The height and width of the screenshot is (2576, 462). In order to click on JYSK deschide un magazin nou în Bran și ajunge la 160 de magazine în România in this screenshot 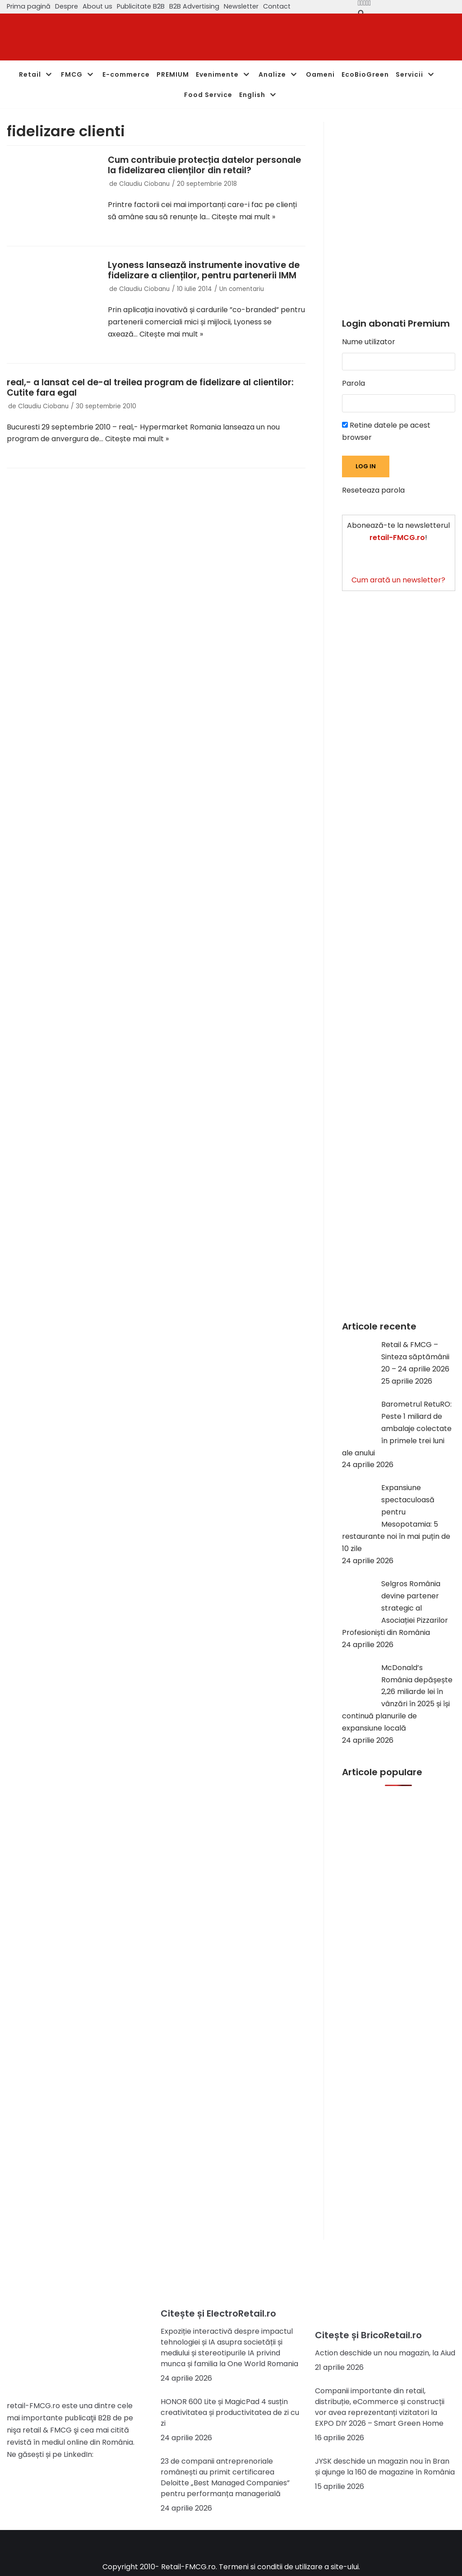, I will do `click(385, 2466)`.